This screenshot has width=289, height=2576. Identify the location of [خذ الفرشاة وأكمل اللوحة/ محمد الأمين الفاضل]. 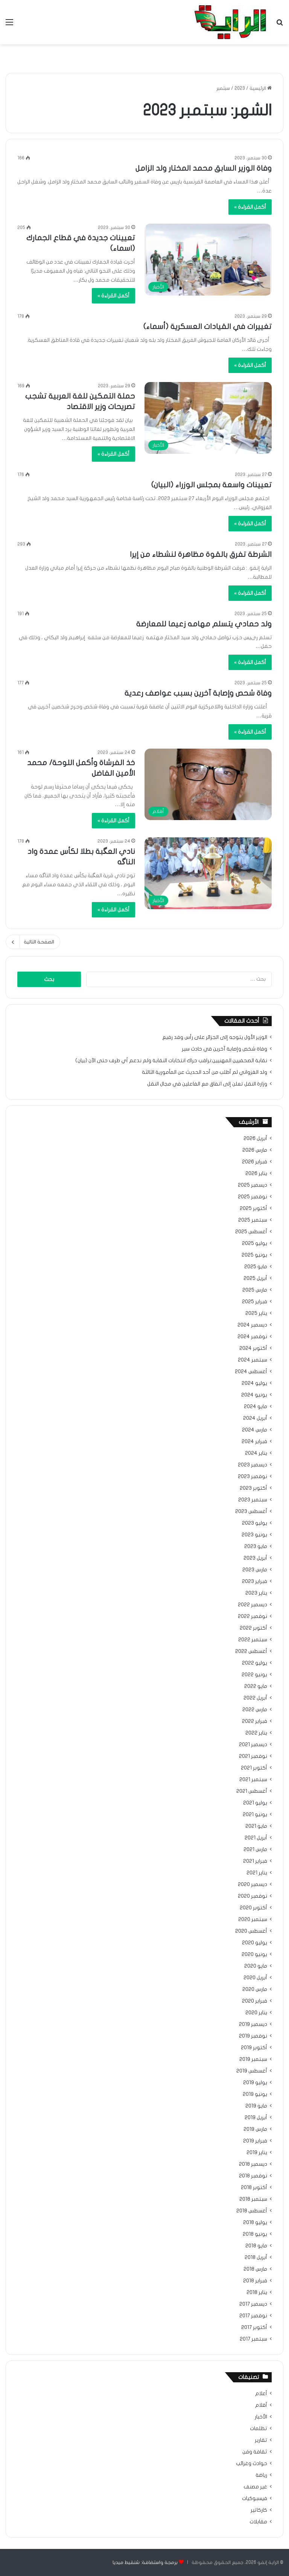
(208, 784).